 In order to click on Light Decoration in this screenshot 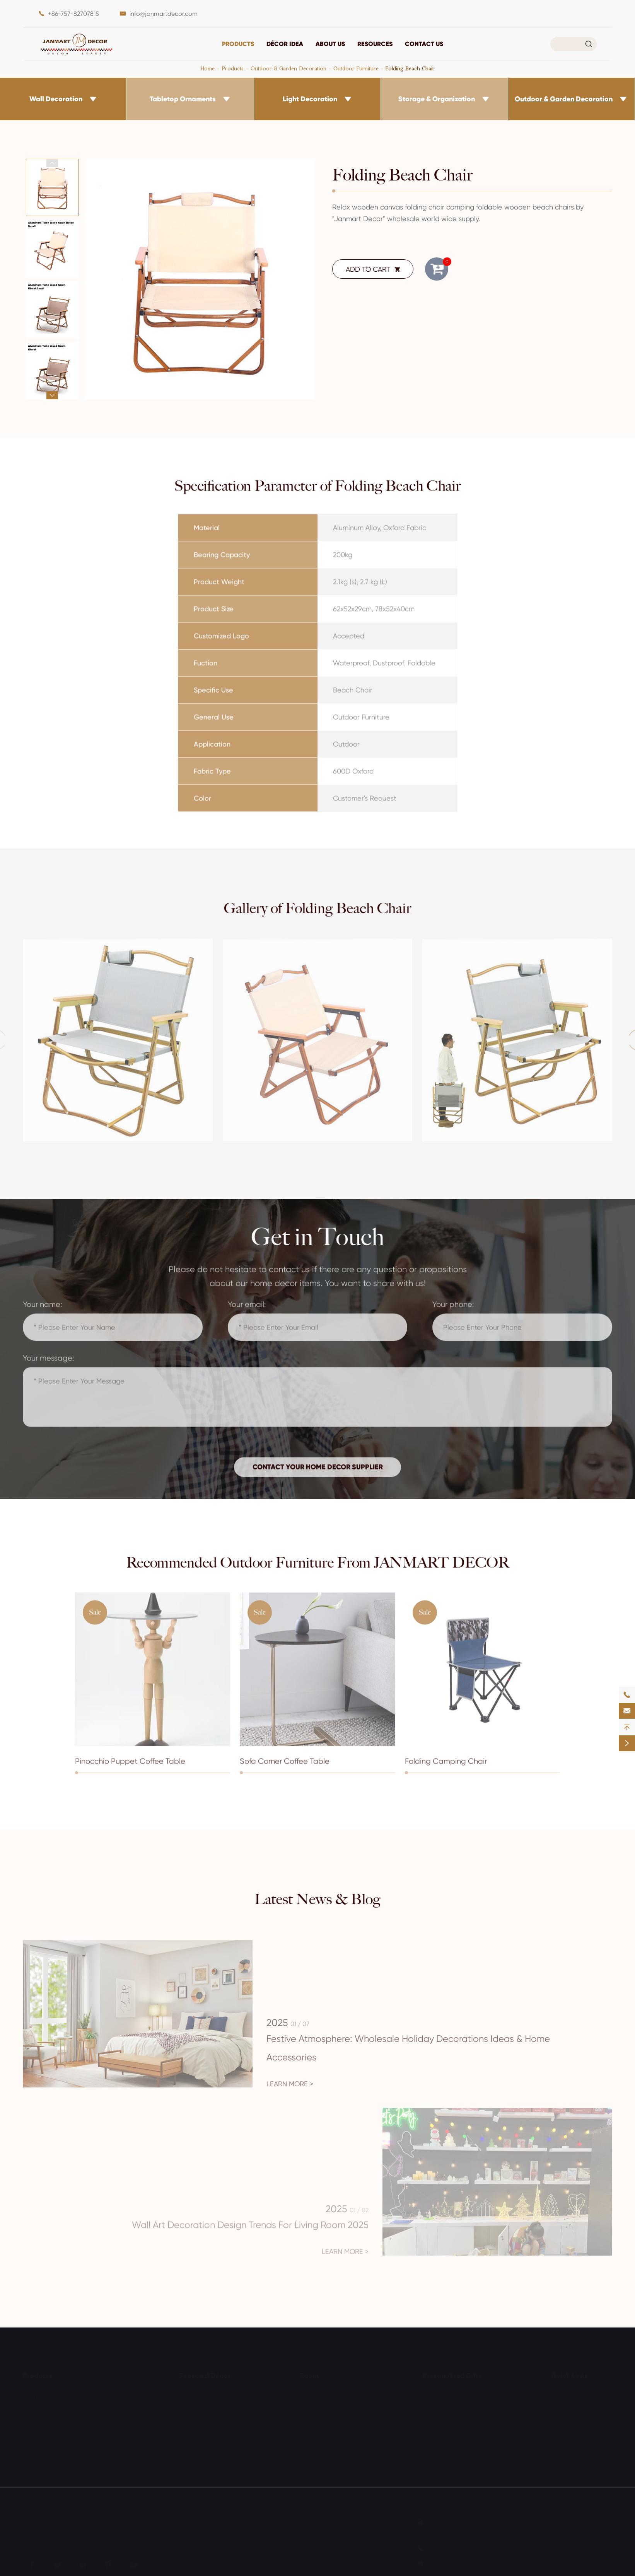, I will do `click(310, 99)`.